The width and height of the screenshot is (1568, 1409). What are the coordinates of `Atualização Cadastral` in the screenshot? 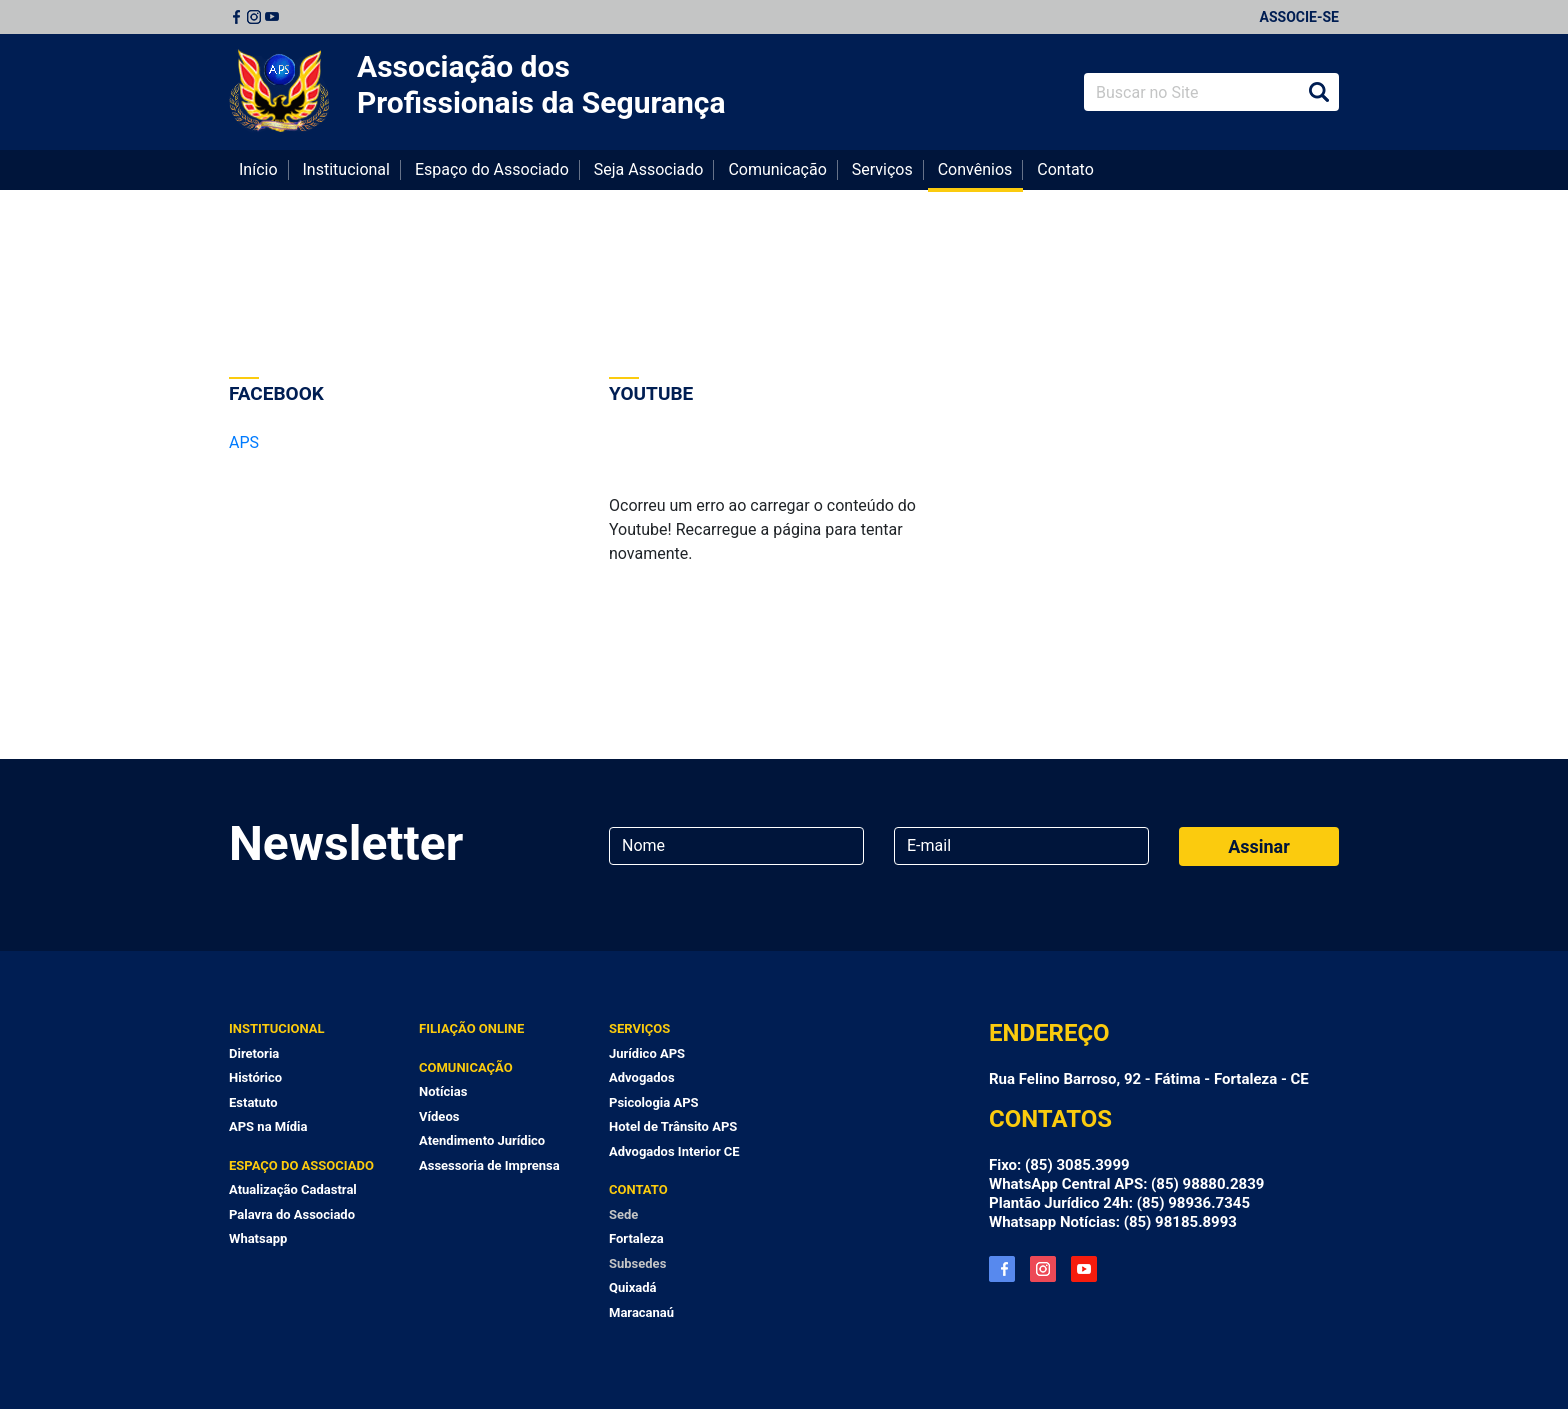 It's located at (293, 1189).